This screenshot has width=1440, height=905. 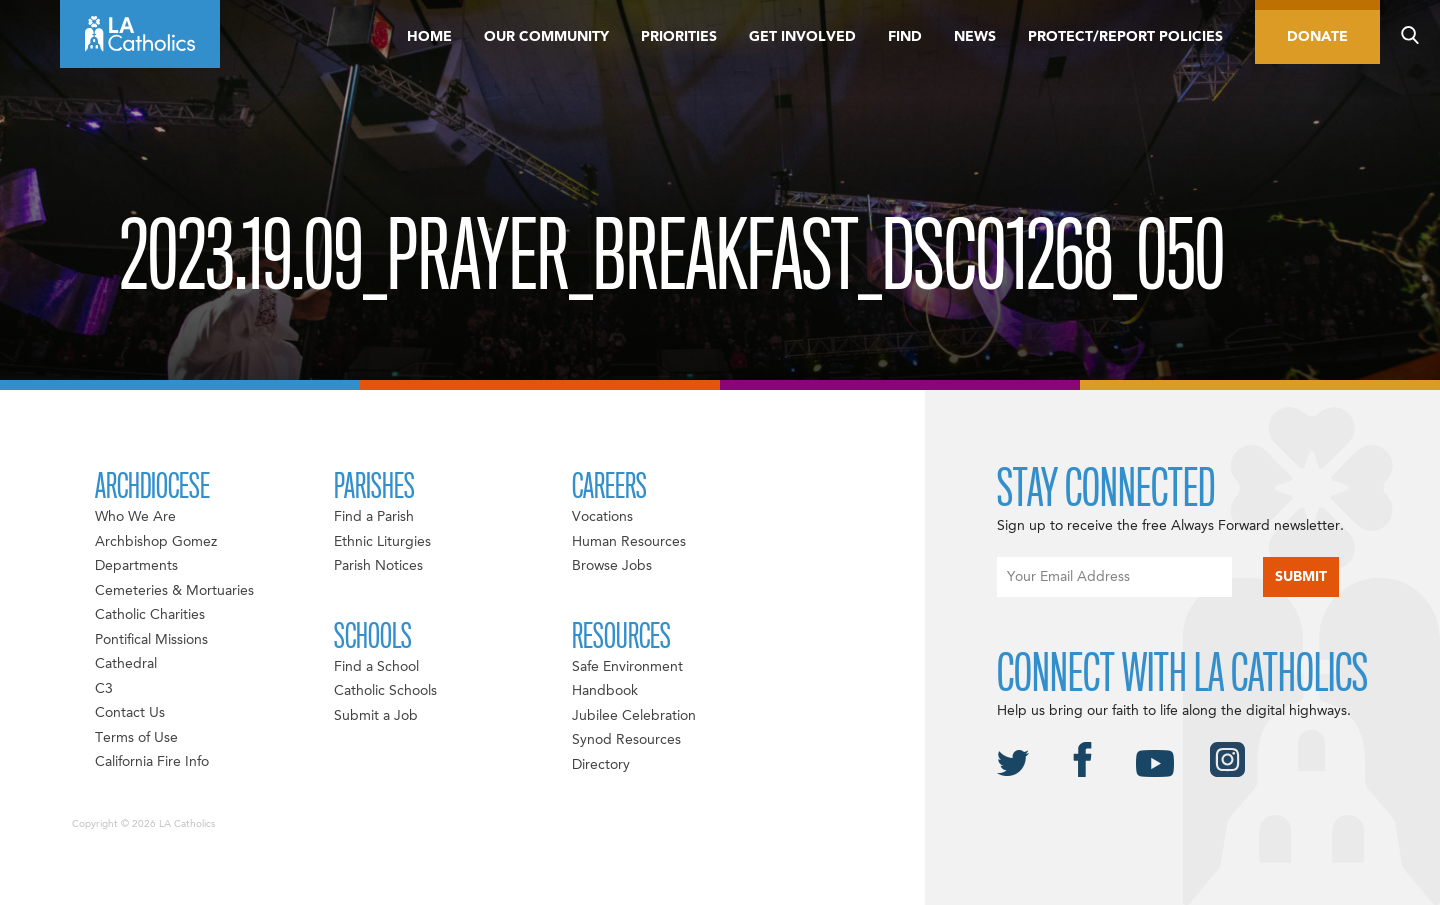 I want to click on Find, so click(x=905, y=37).